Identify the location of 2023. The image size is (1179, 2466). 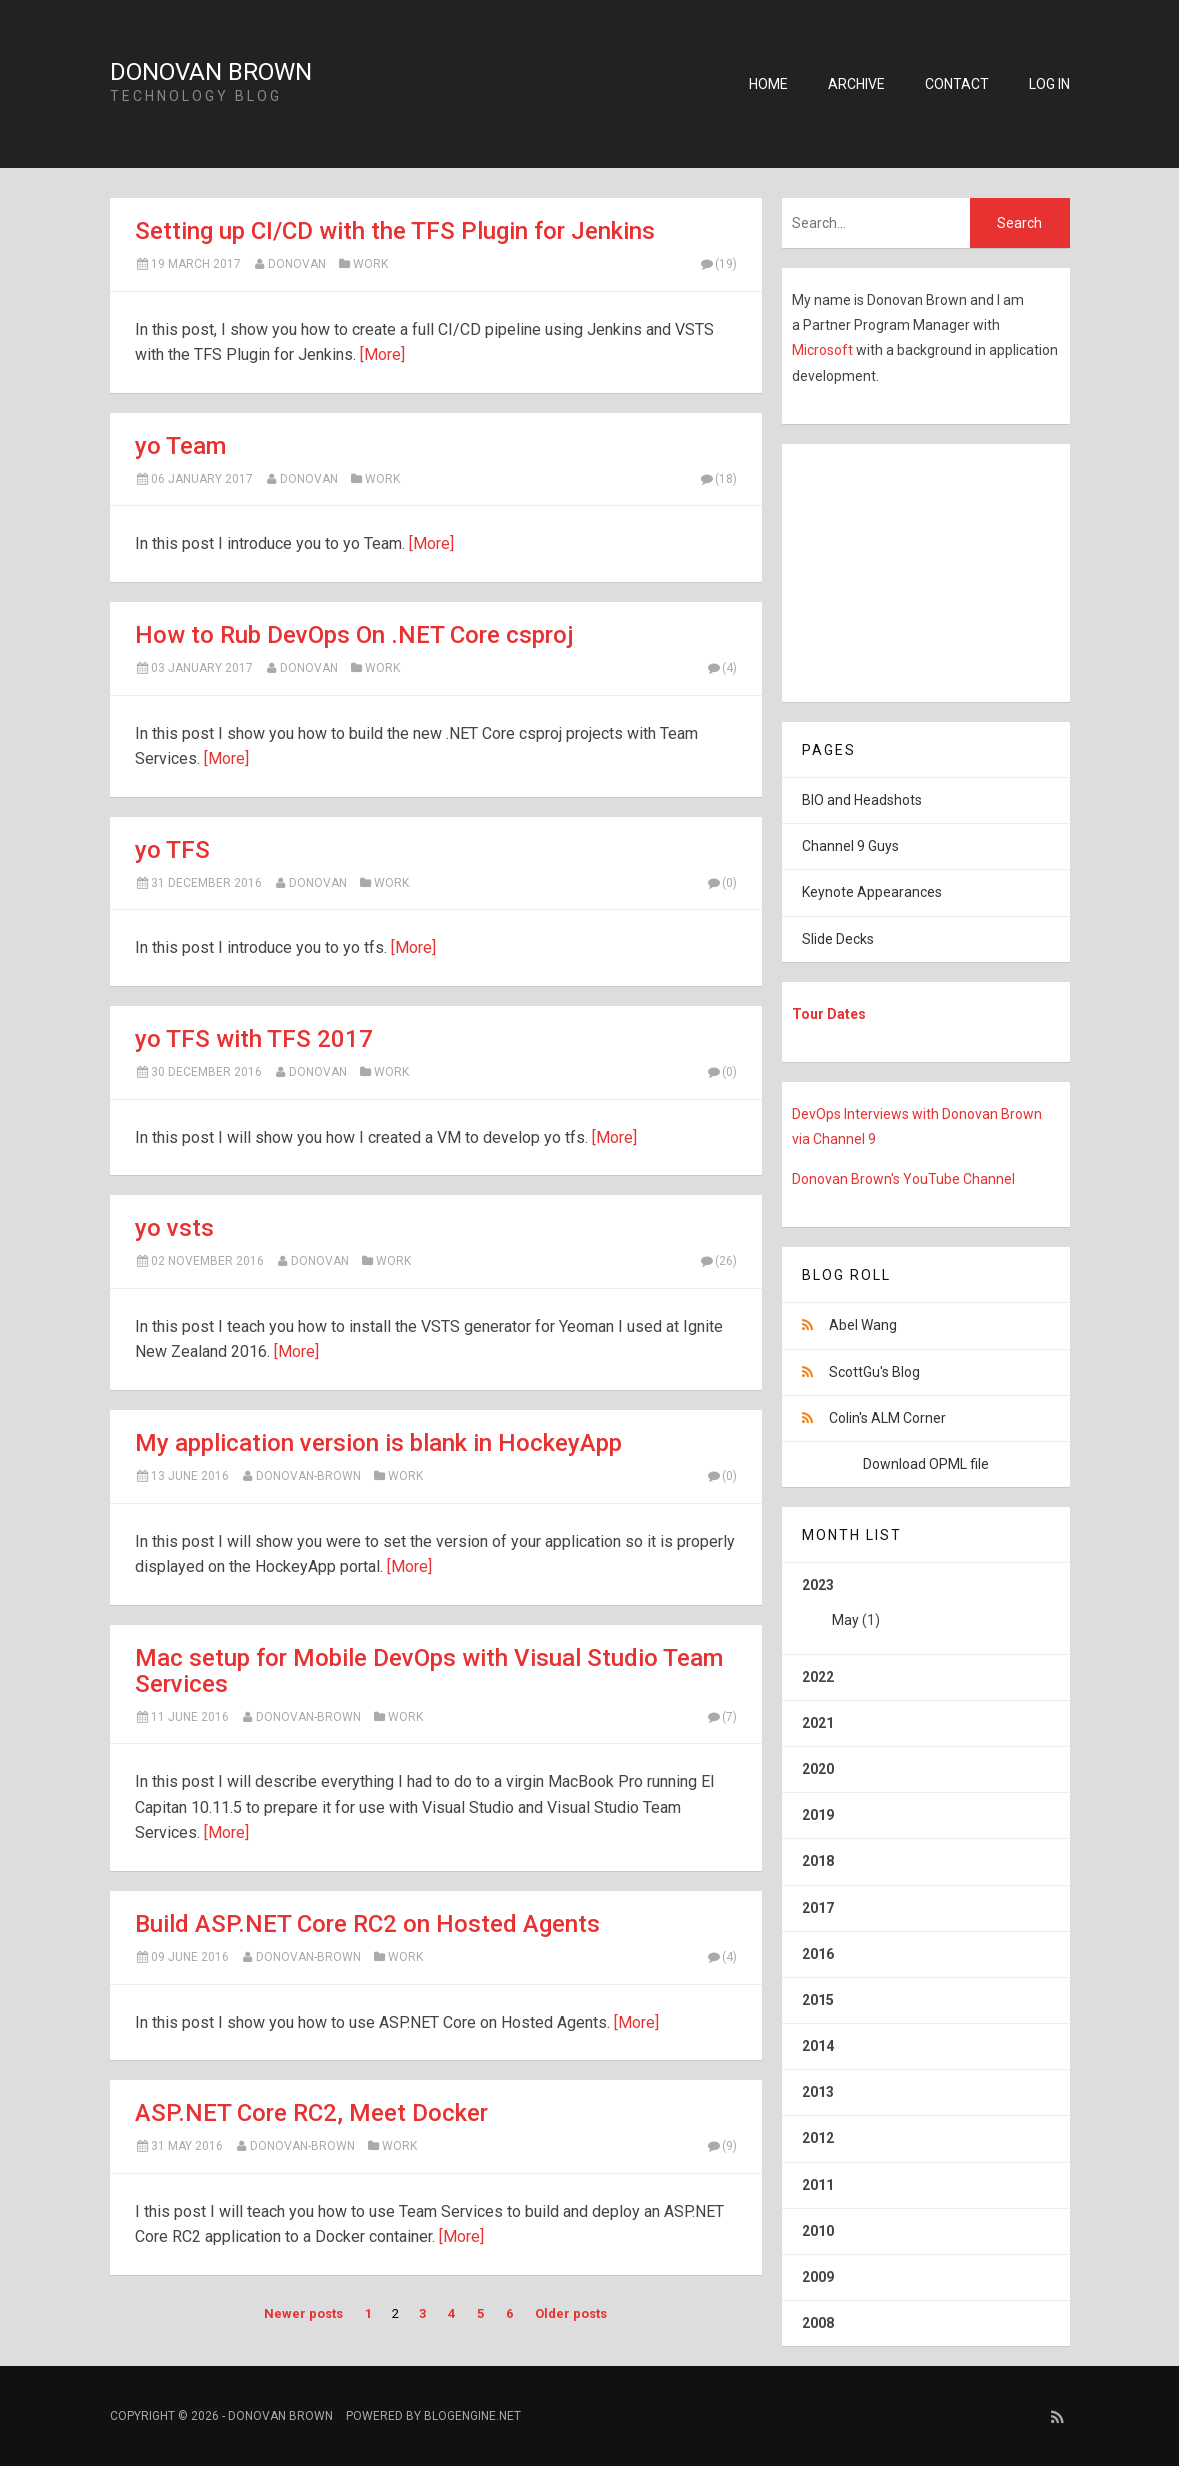
(926, 1610).